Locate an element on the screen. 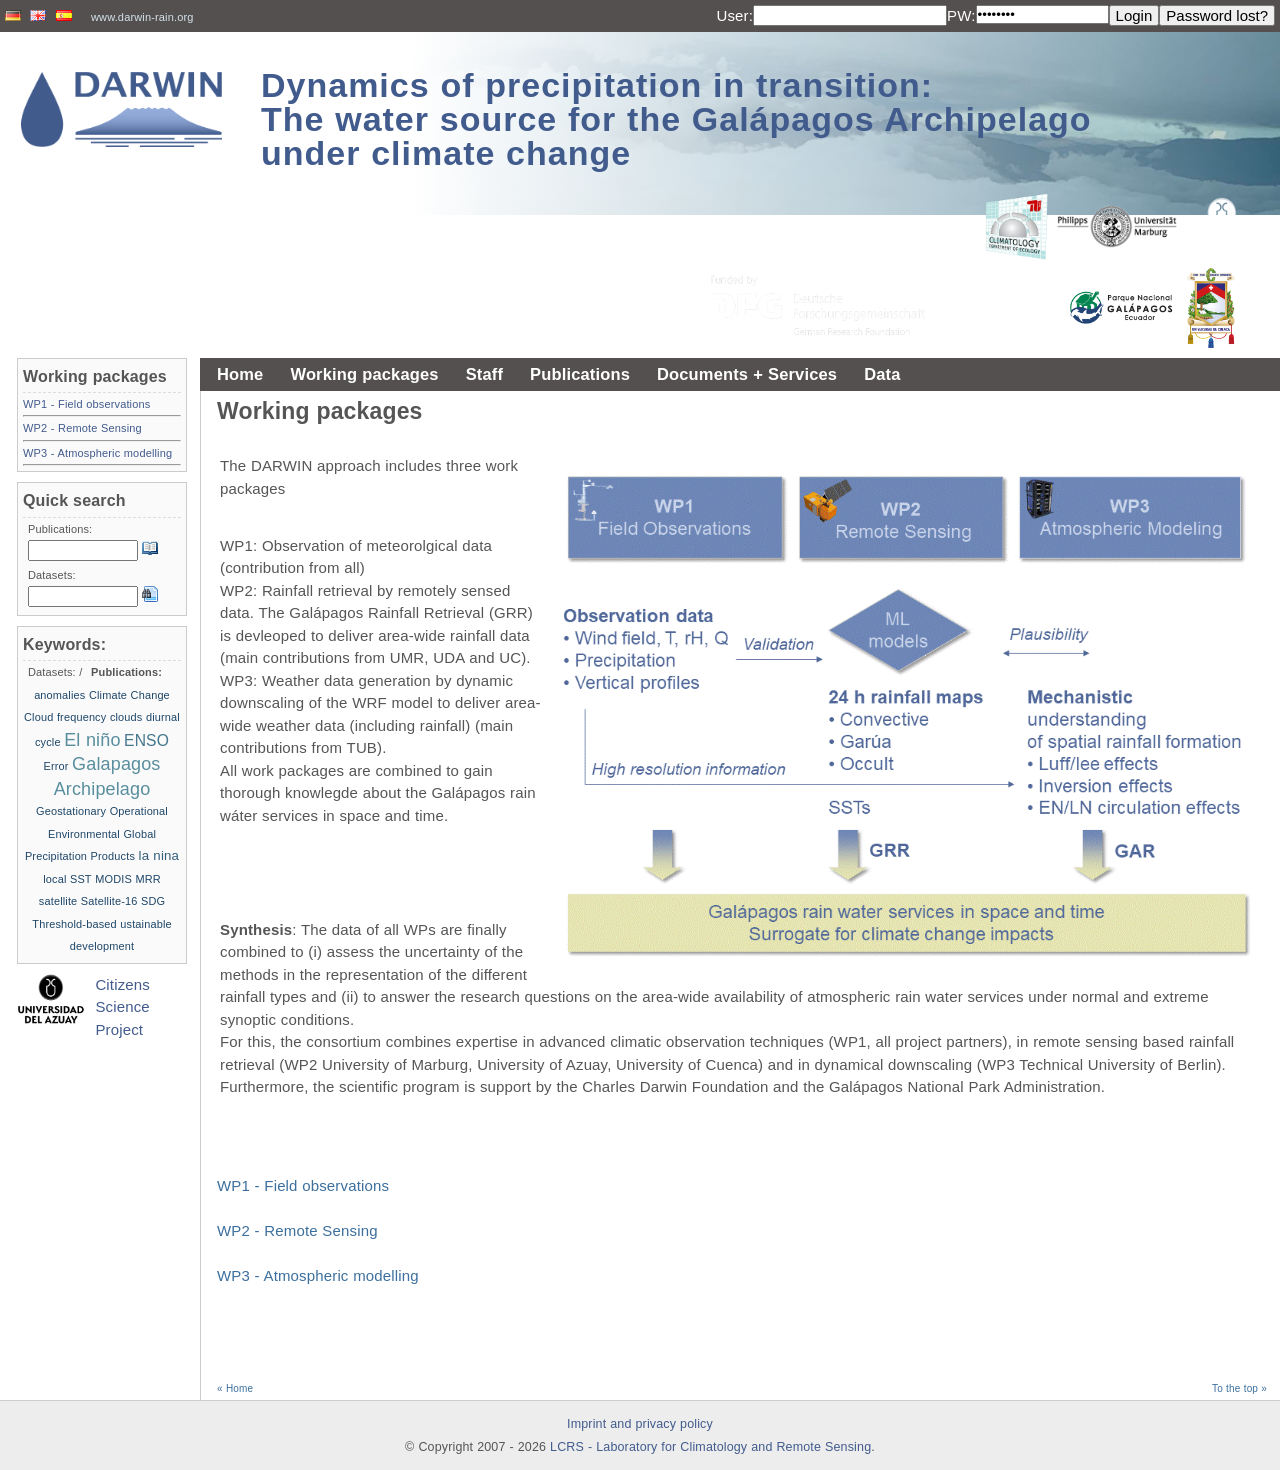 The width and height of the screenshot is (1280, 1470). Data is located at coordinates (882, 374).